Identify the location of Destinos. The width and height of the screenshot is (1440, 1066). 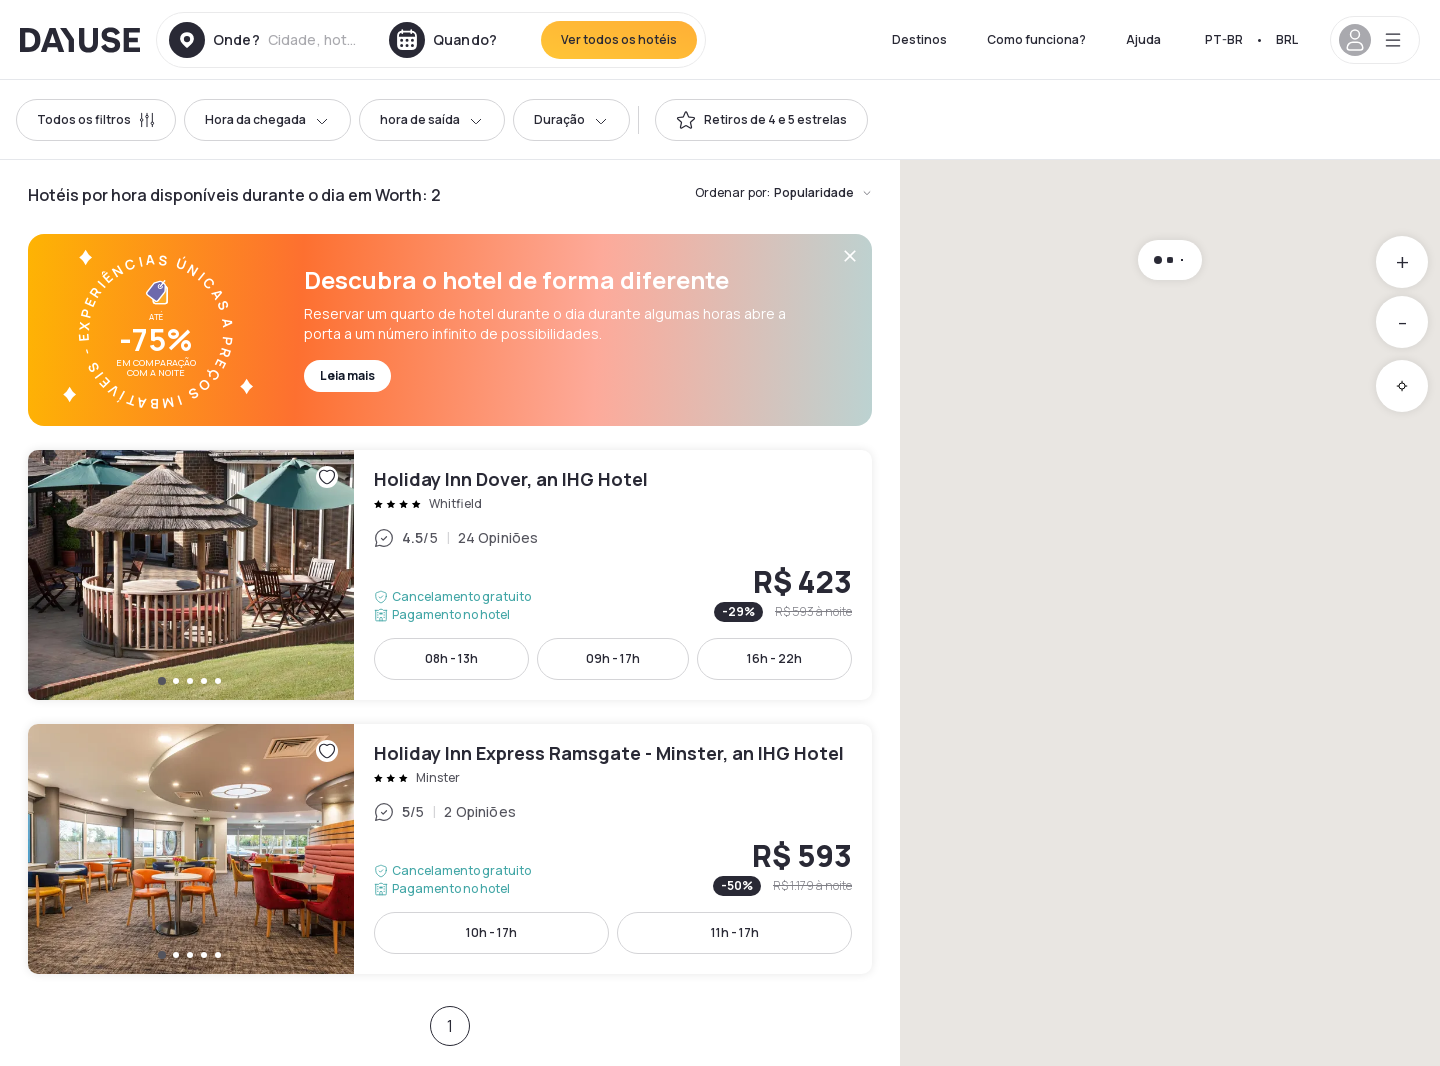
(919, 39).